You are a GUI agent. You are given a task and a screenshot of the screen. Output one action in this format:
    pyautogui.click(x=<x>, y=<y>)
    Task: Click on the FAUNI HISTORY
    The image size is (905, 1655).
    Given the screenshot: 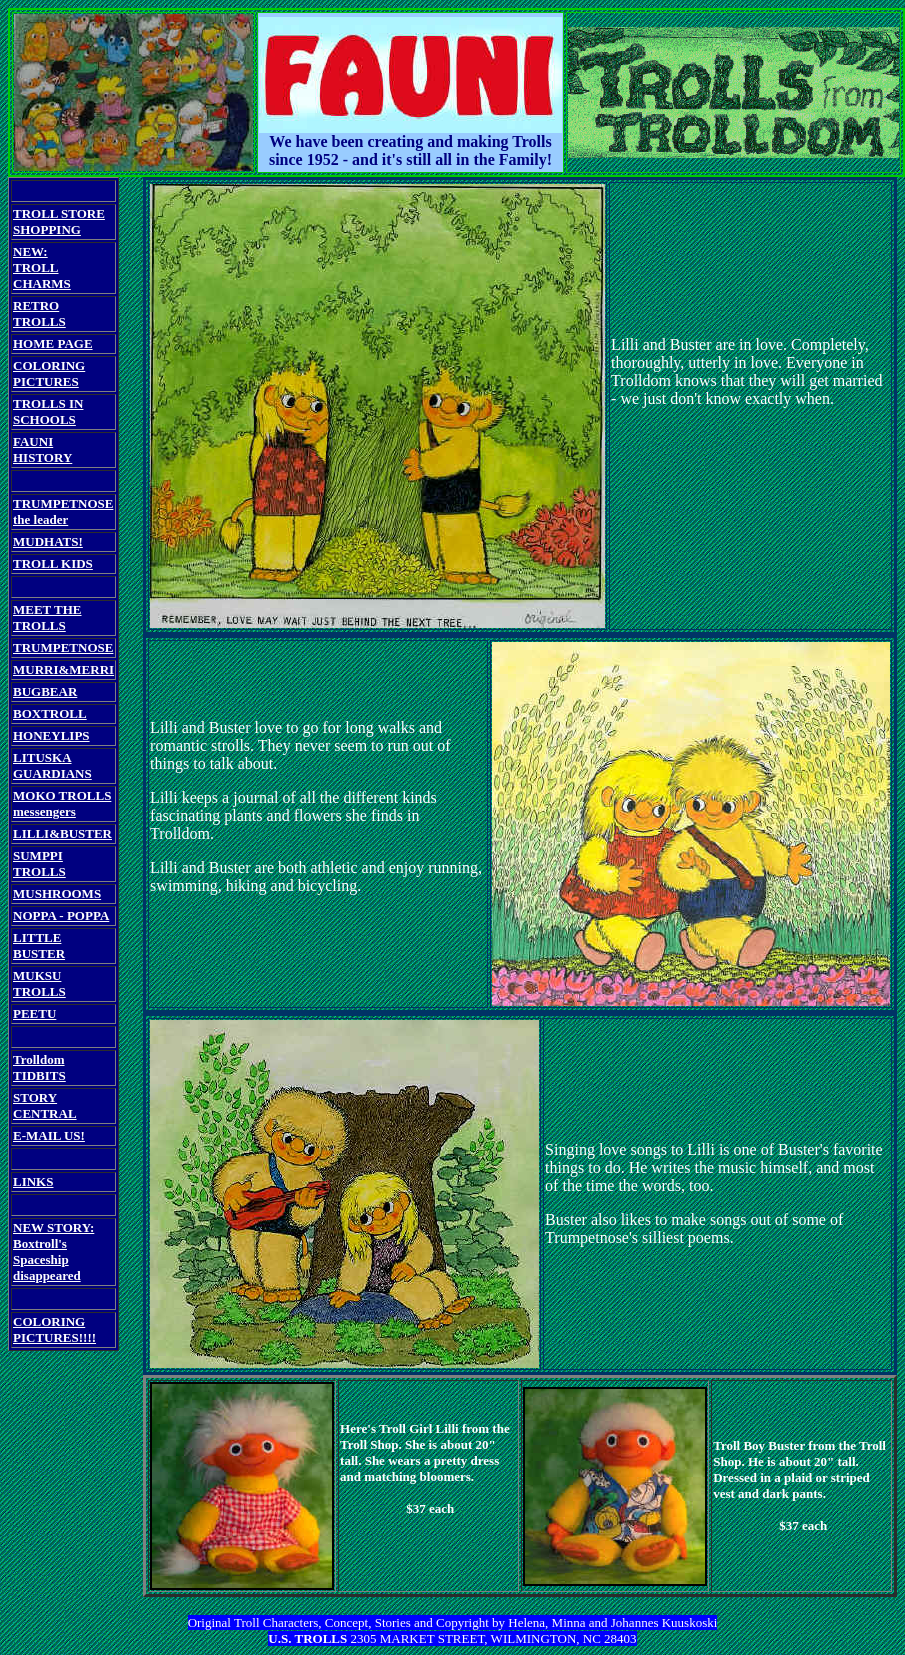 What is the action you would take?
    pyautogui.click(x=42, y=449)
    